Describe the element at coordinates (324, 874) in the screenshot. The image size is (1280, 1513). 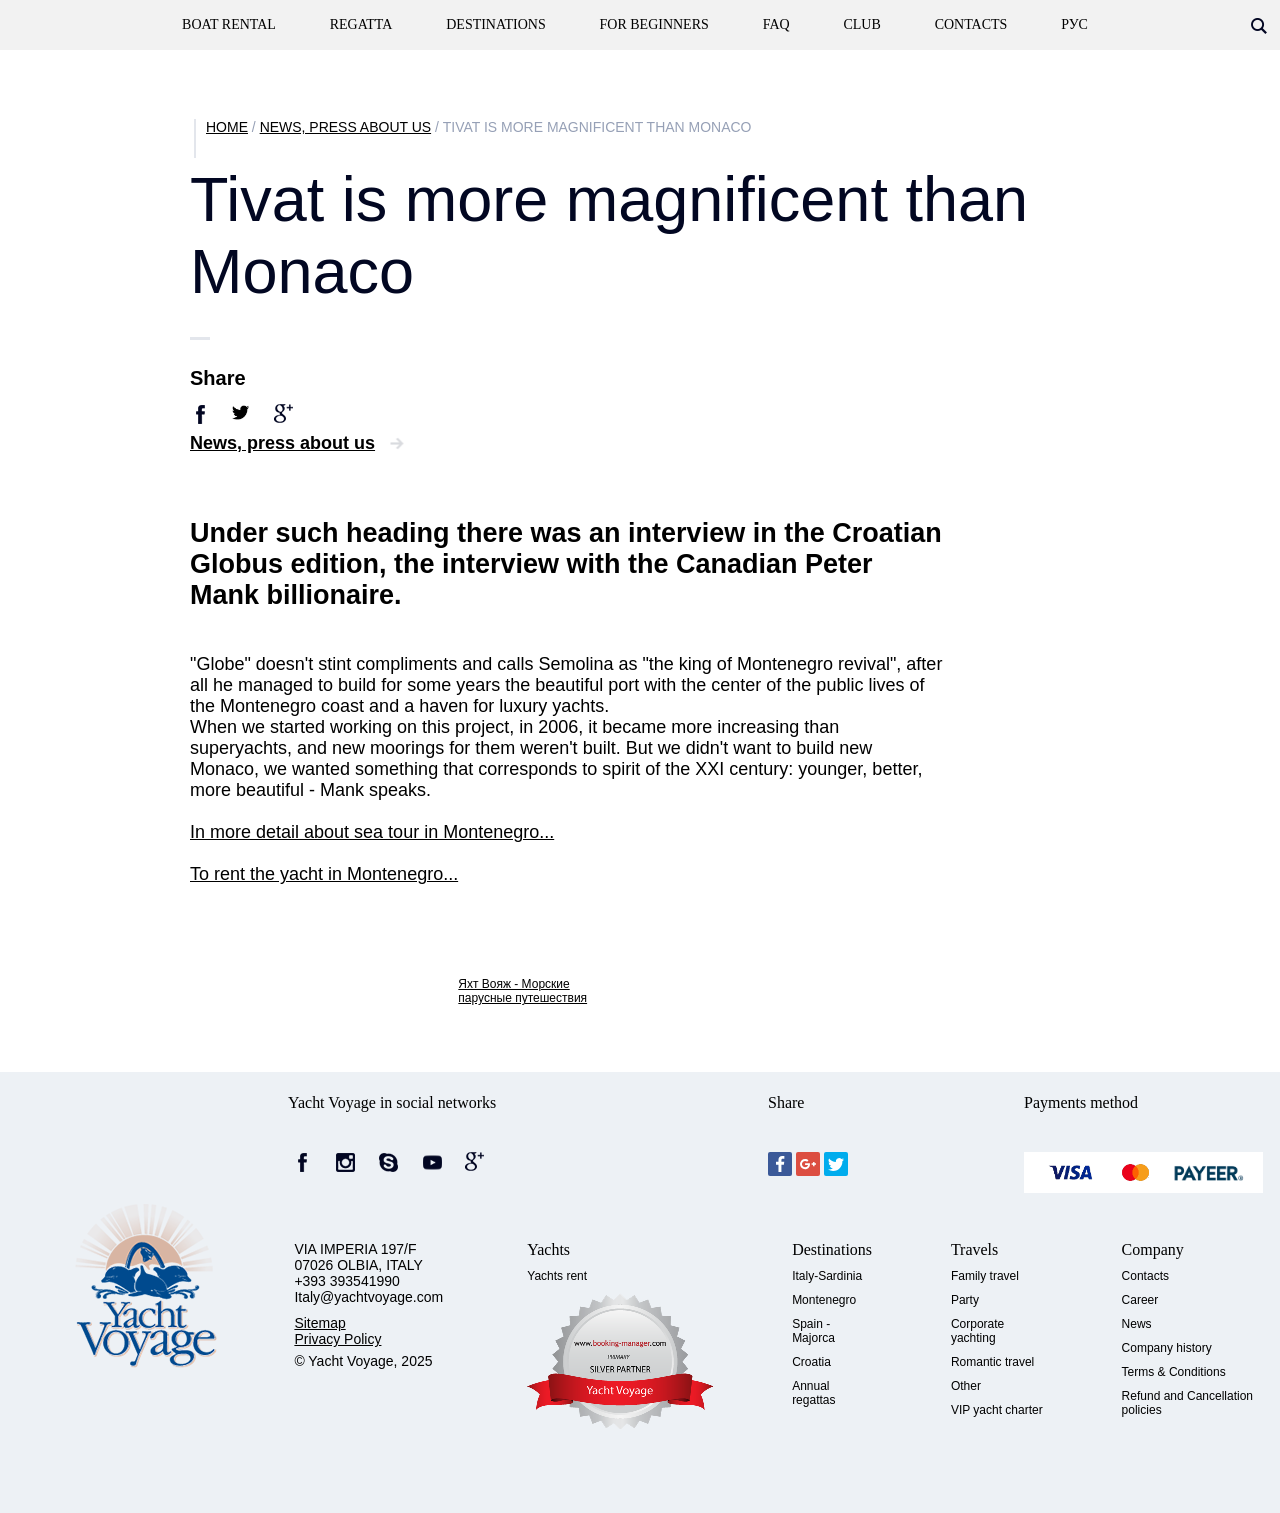
I see `To rent the yacht in Montenegro...` at that location.